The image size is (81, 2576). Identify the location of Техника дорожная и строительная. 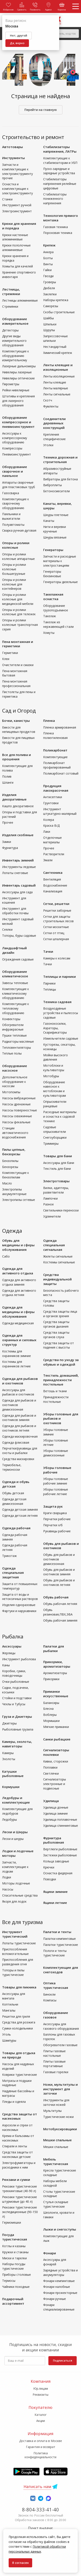
(60, 459).